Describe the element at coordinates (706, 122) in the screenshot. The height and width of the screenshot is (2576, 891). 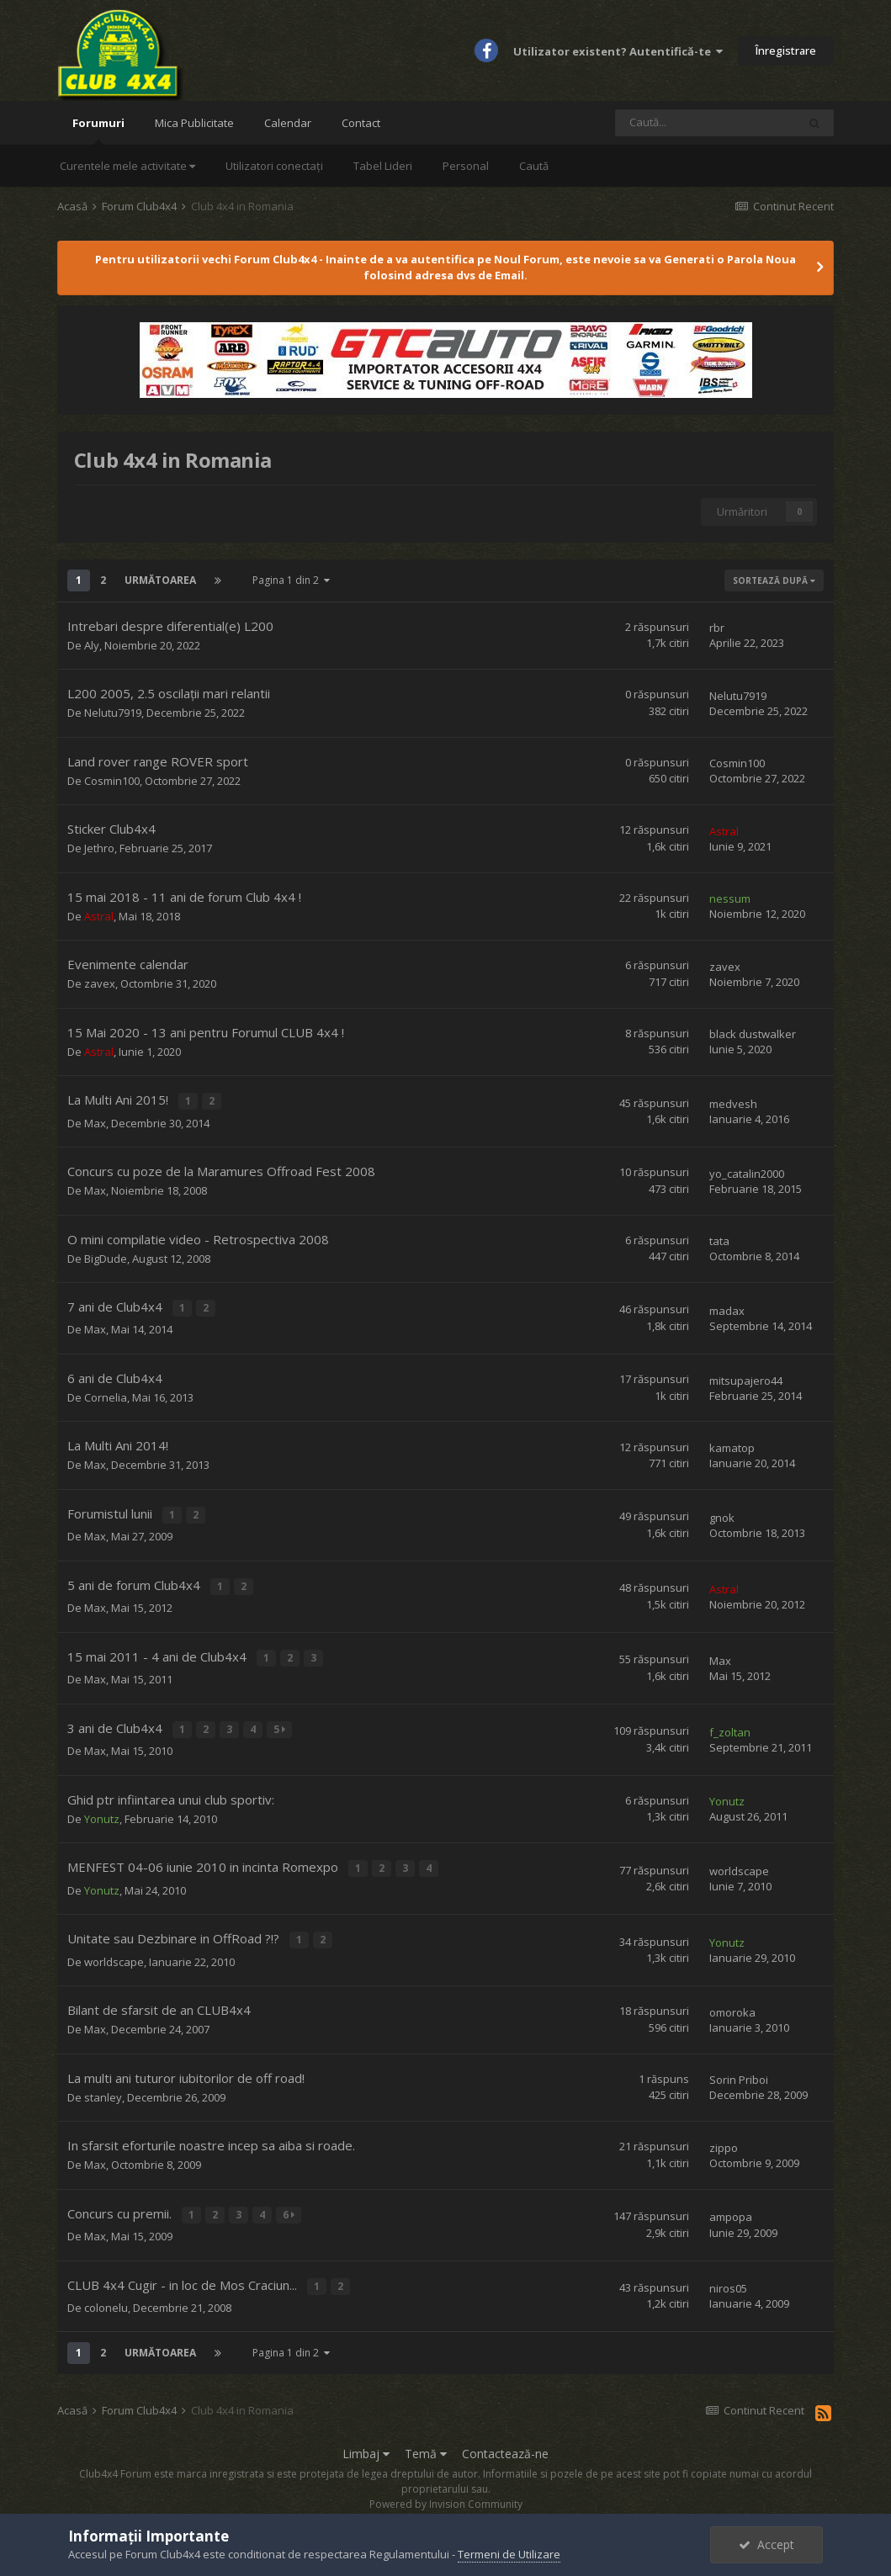
I see `[Caută]` at that location.